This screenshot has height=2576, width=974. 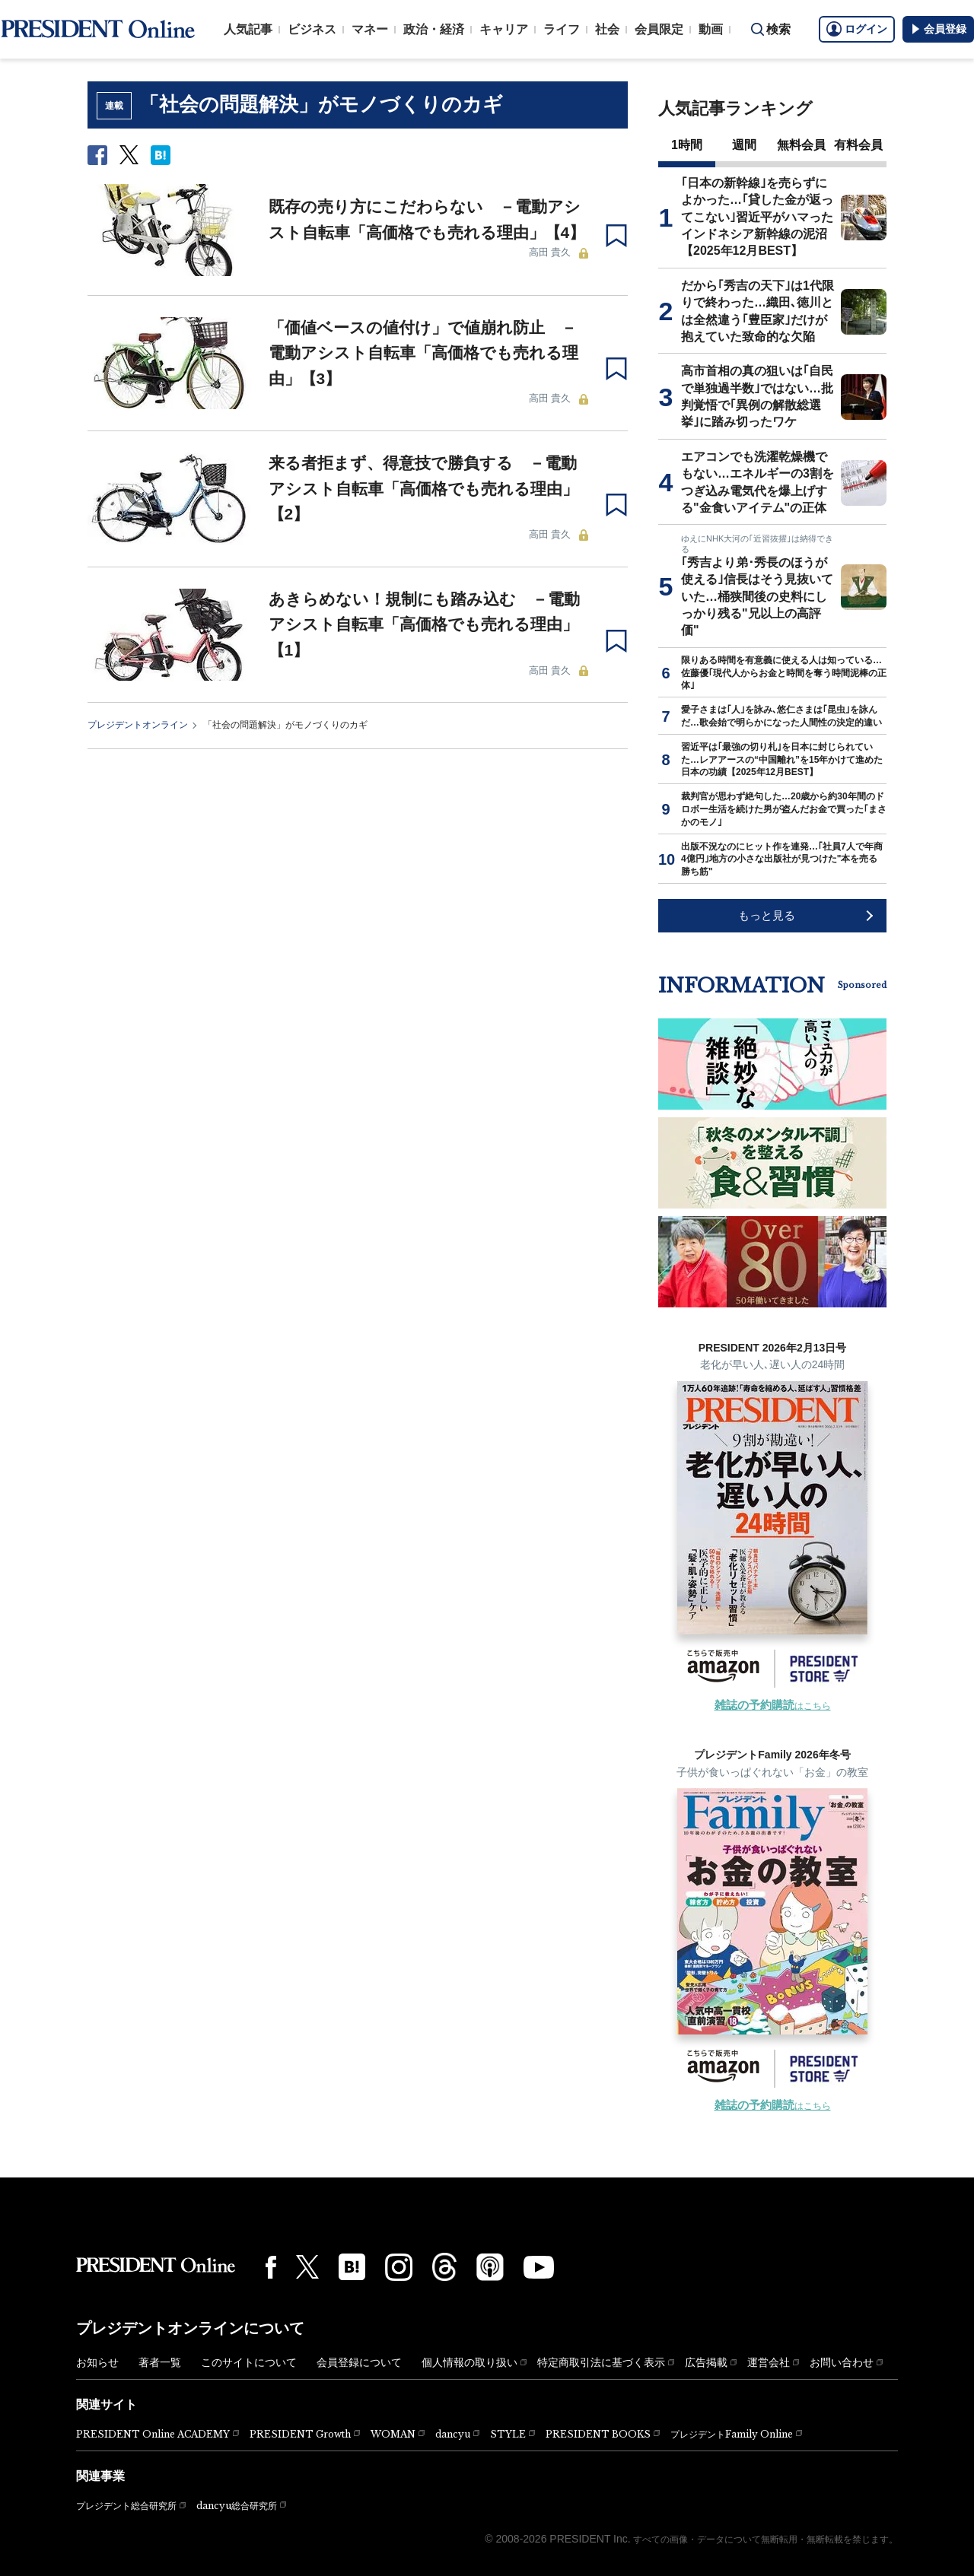 What do you see at coordinates (856, 29) in the screenshot?
I see `ログイン` at bounding box center [856, 29].